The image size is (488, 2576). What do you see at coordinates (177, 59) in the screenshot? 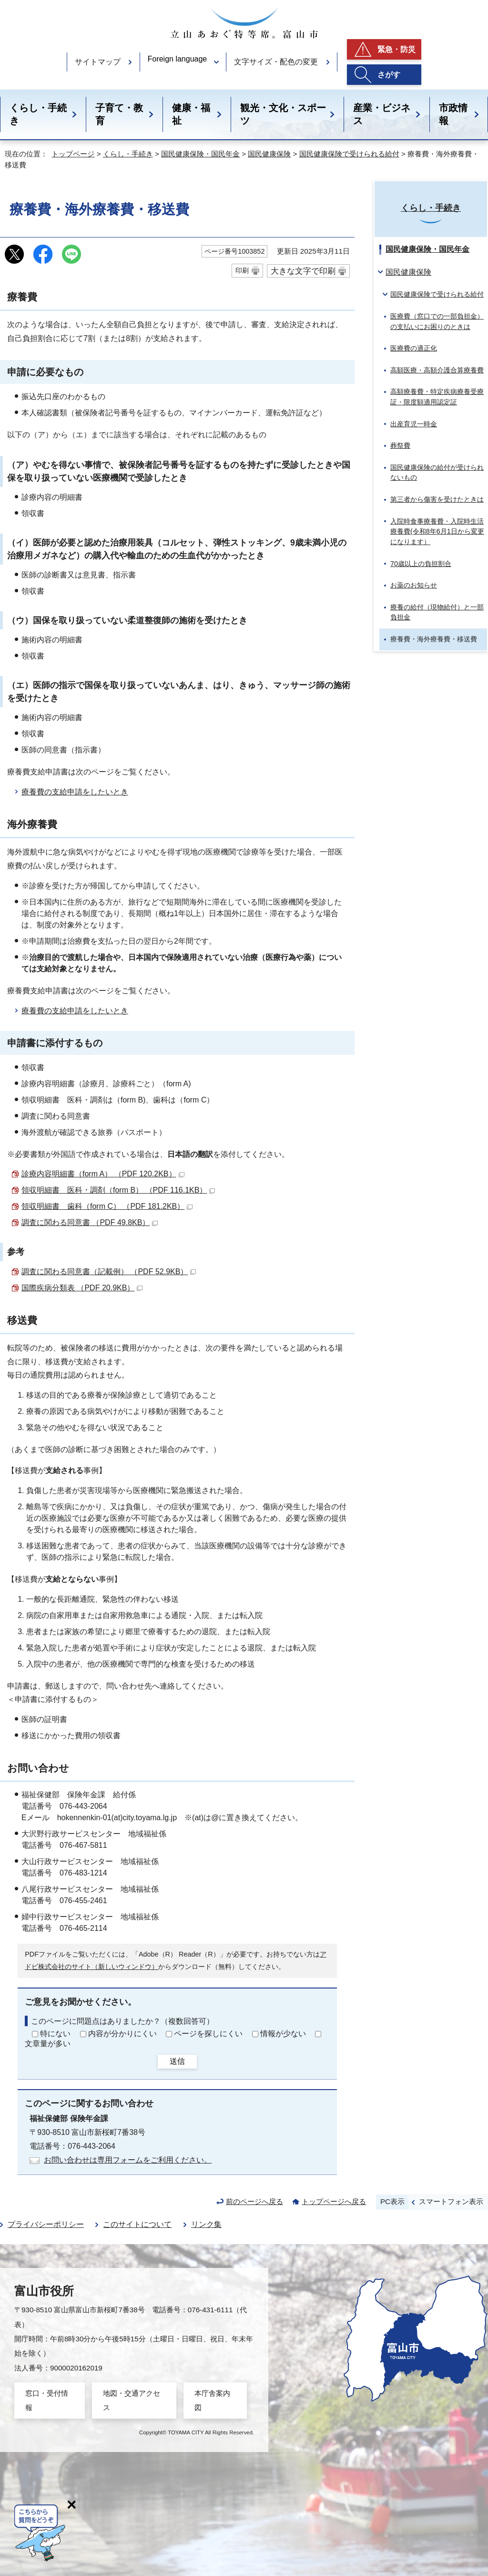
I see `Foreign language` at bounding box center [177, 59].